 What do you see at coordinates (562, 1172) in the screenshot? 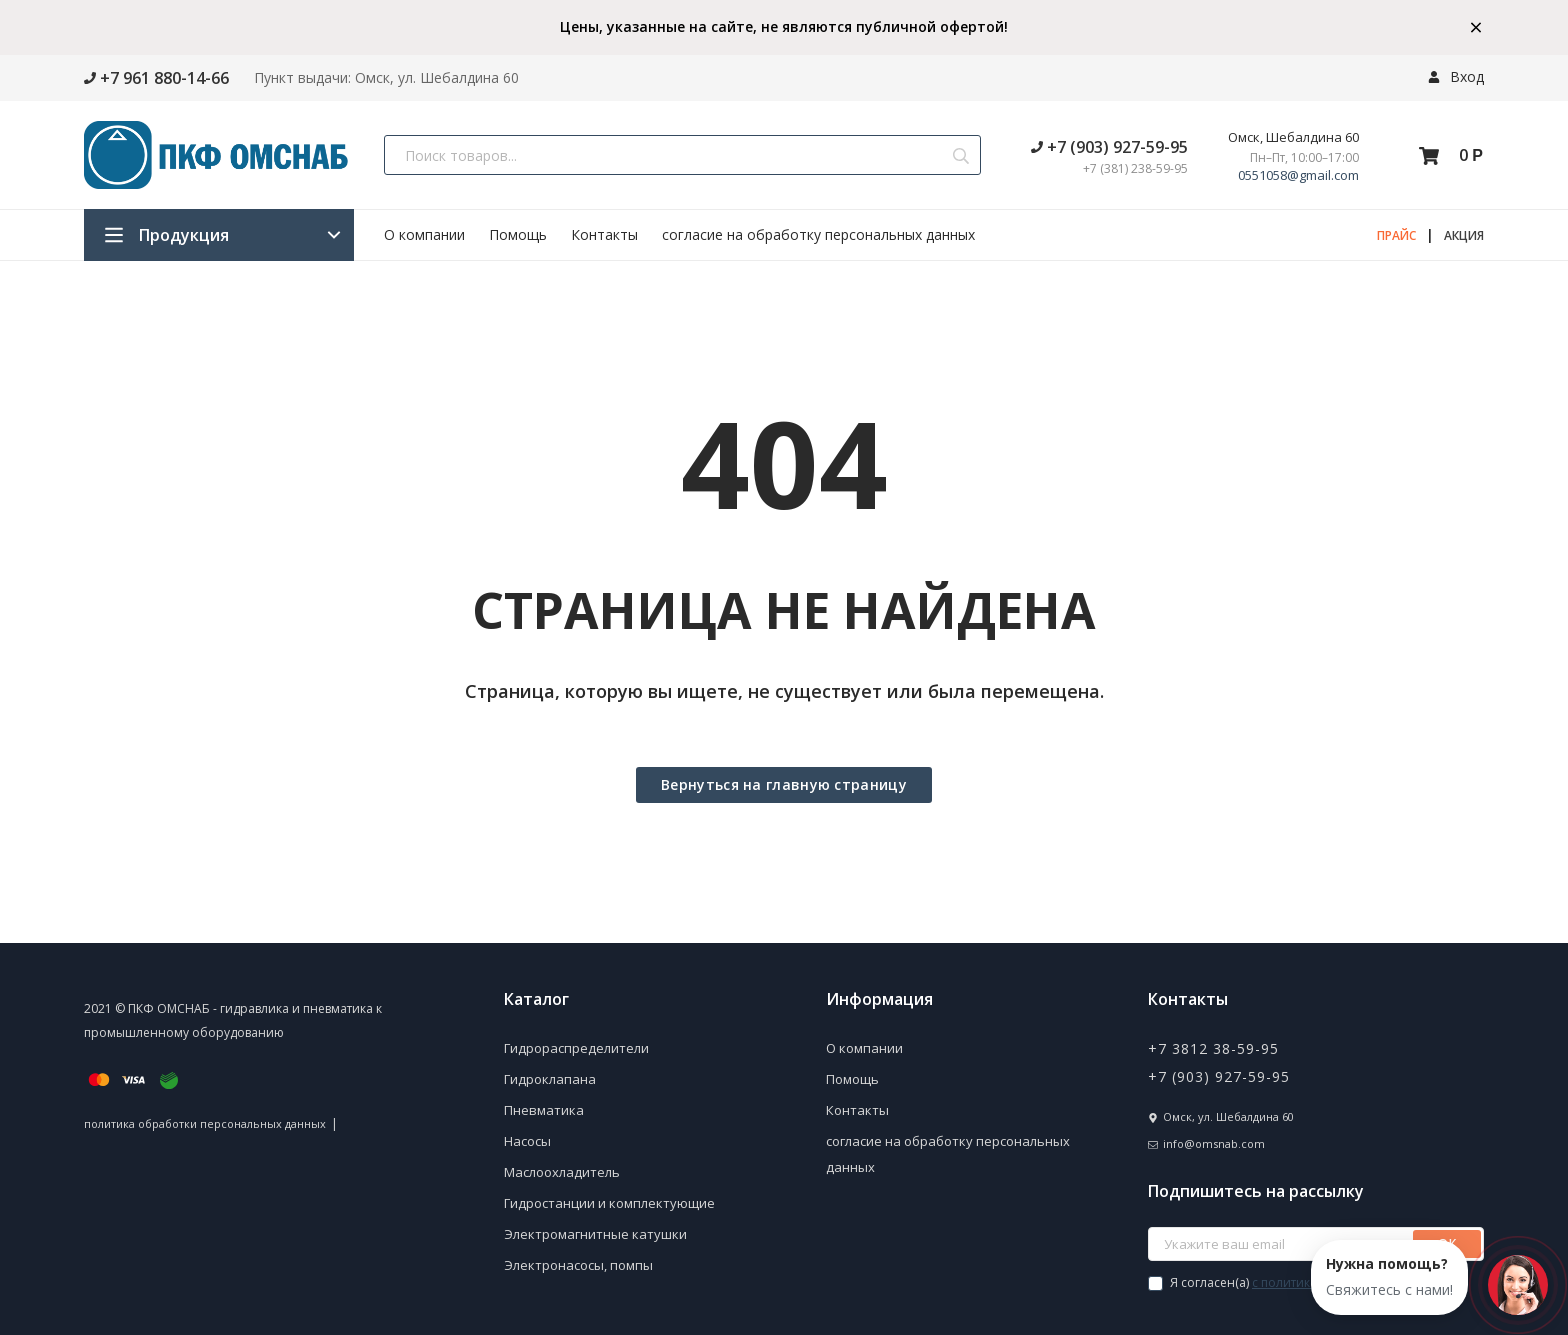
I see `Маслоохладитель` at bounding box center [562, 1172].